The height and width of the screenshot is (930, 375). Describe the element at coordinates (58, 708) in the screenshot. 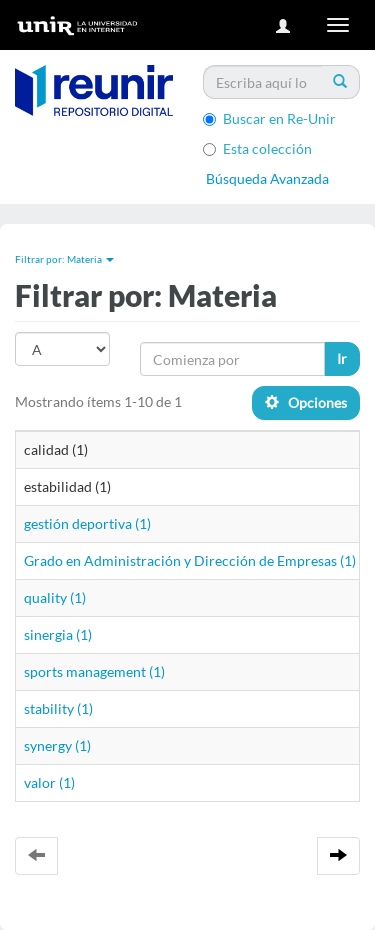

I see `stability (1)` at that location.